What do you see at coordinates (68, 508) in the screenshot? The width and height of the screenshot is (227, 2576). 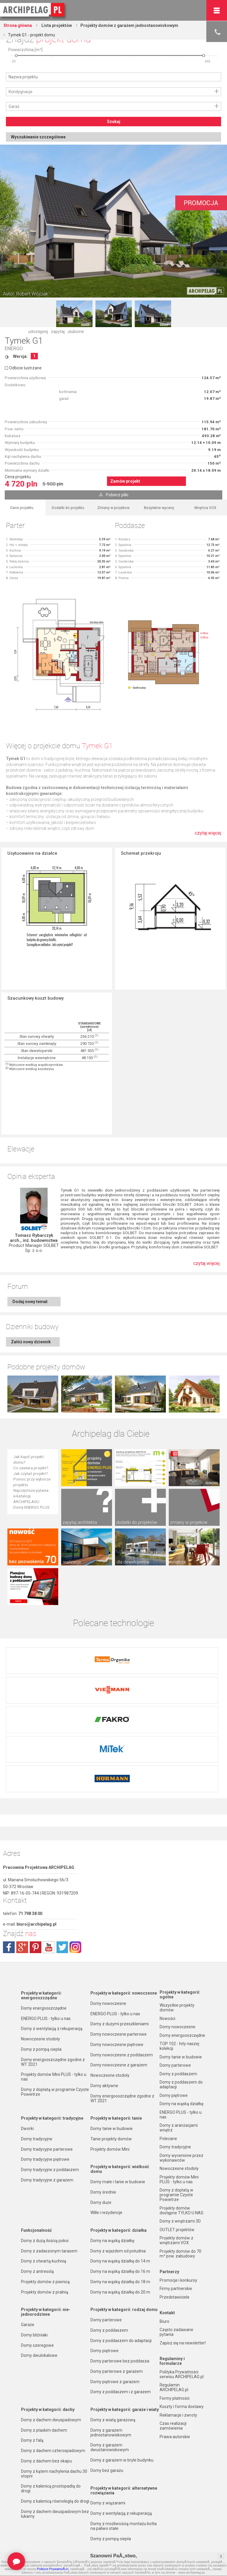 I see `Dodatki do projektu` at bounding box center [68, 508].